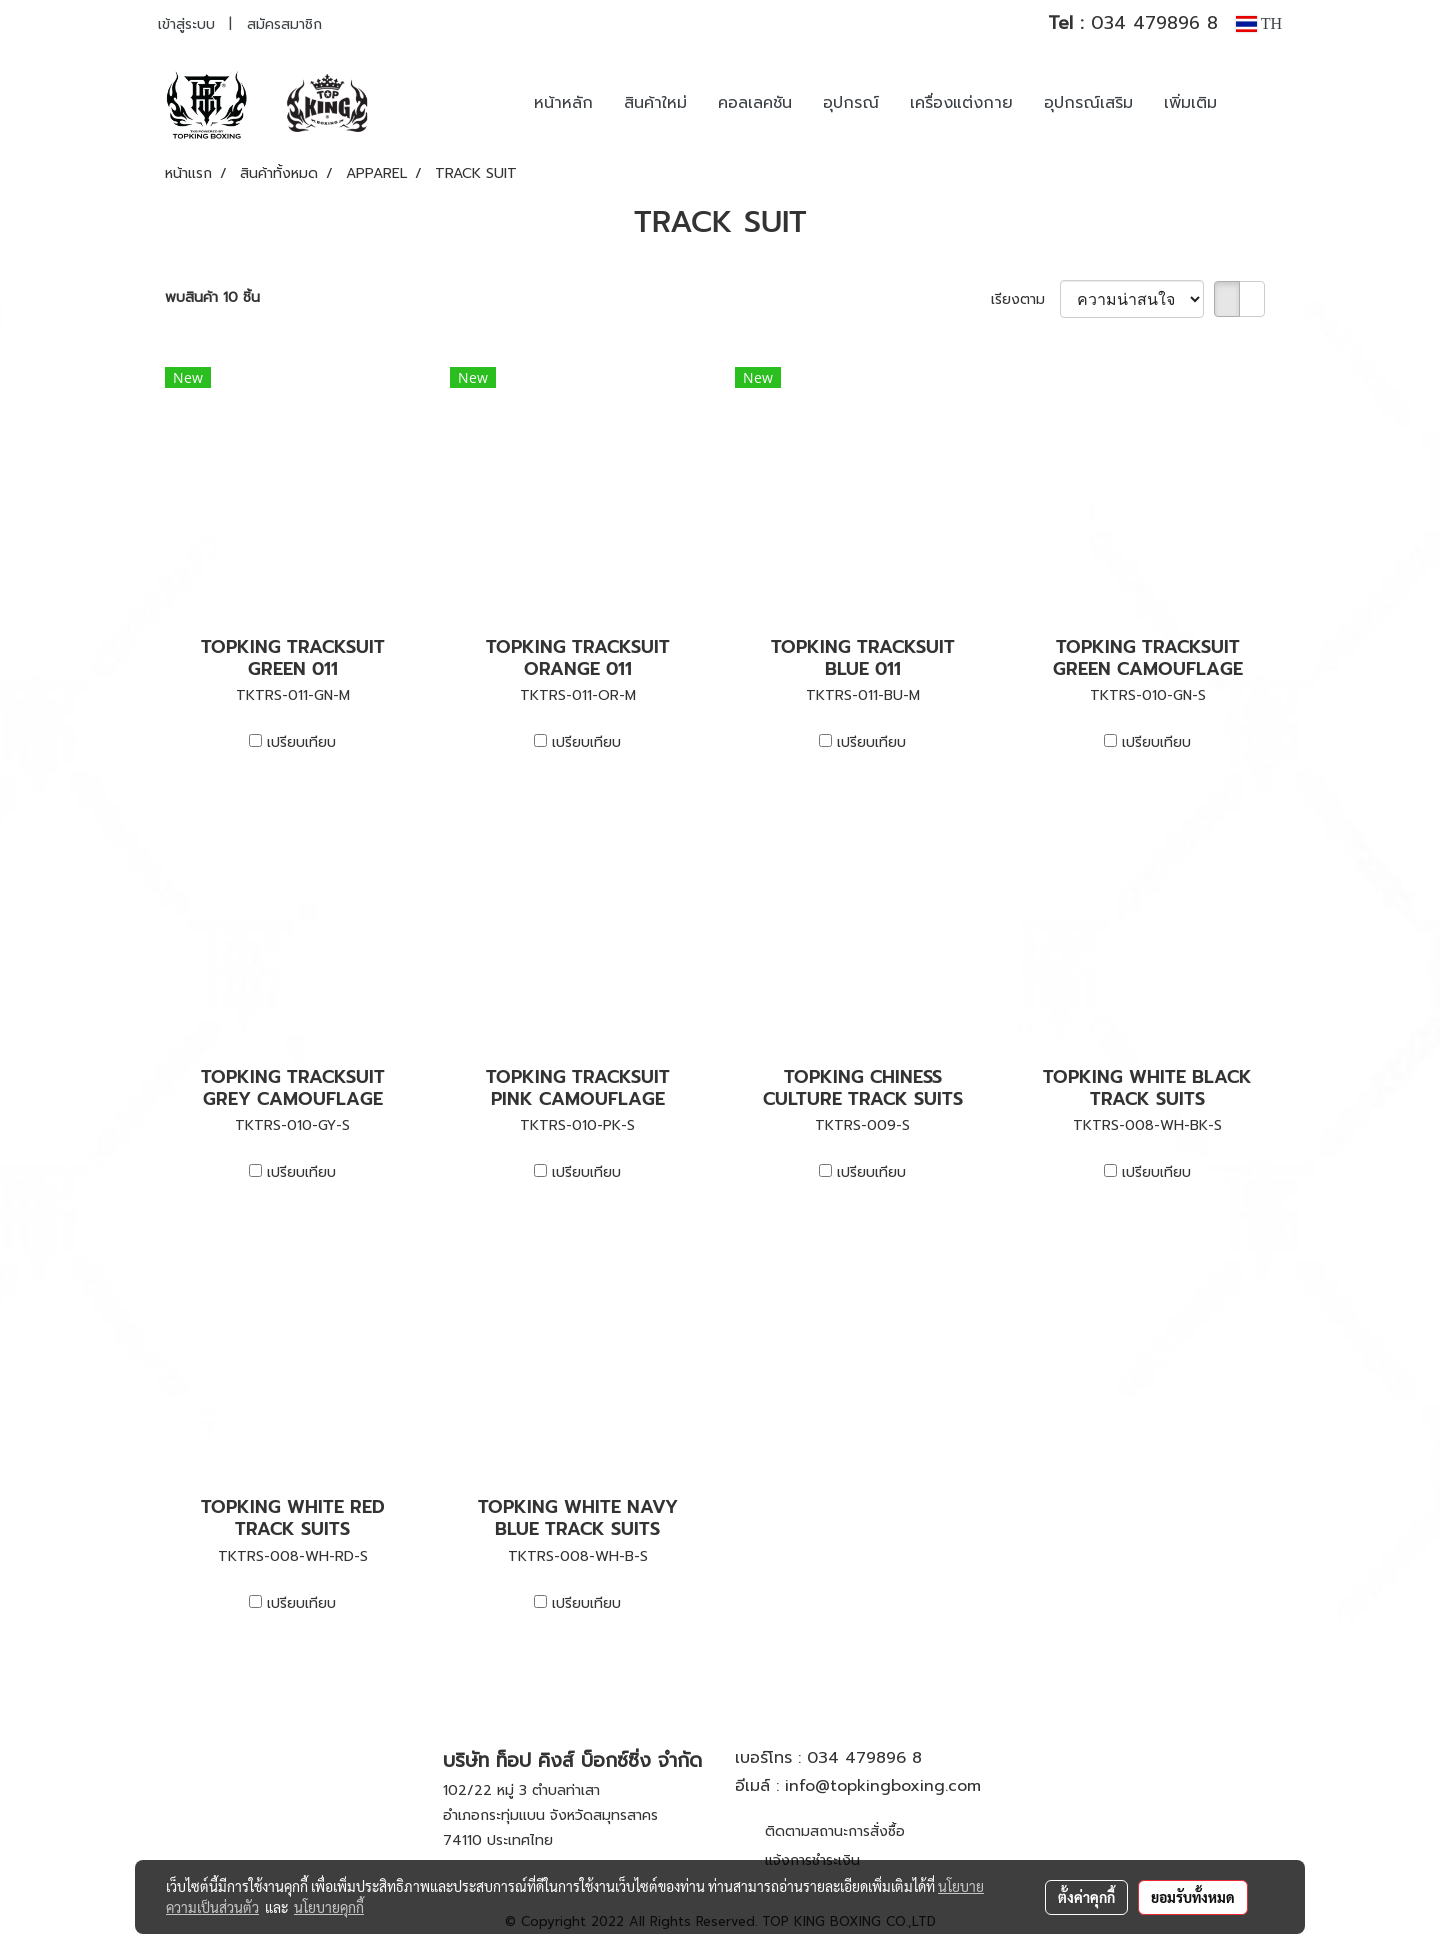 This screenshot has height=1942, width=1440. What do you see at coordinates (755, 103) in the screenshot?
I see `คอลเลคชัน` at bounding box center [755, 103].